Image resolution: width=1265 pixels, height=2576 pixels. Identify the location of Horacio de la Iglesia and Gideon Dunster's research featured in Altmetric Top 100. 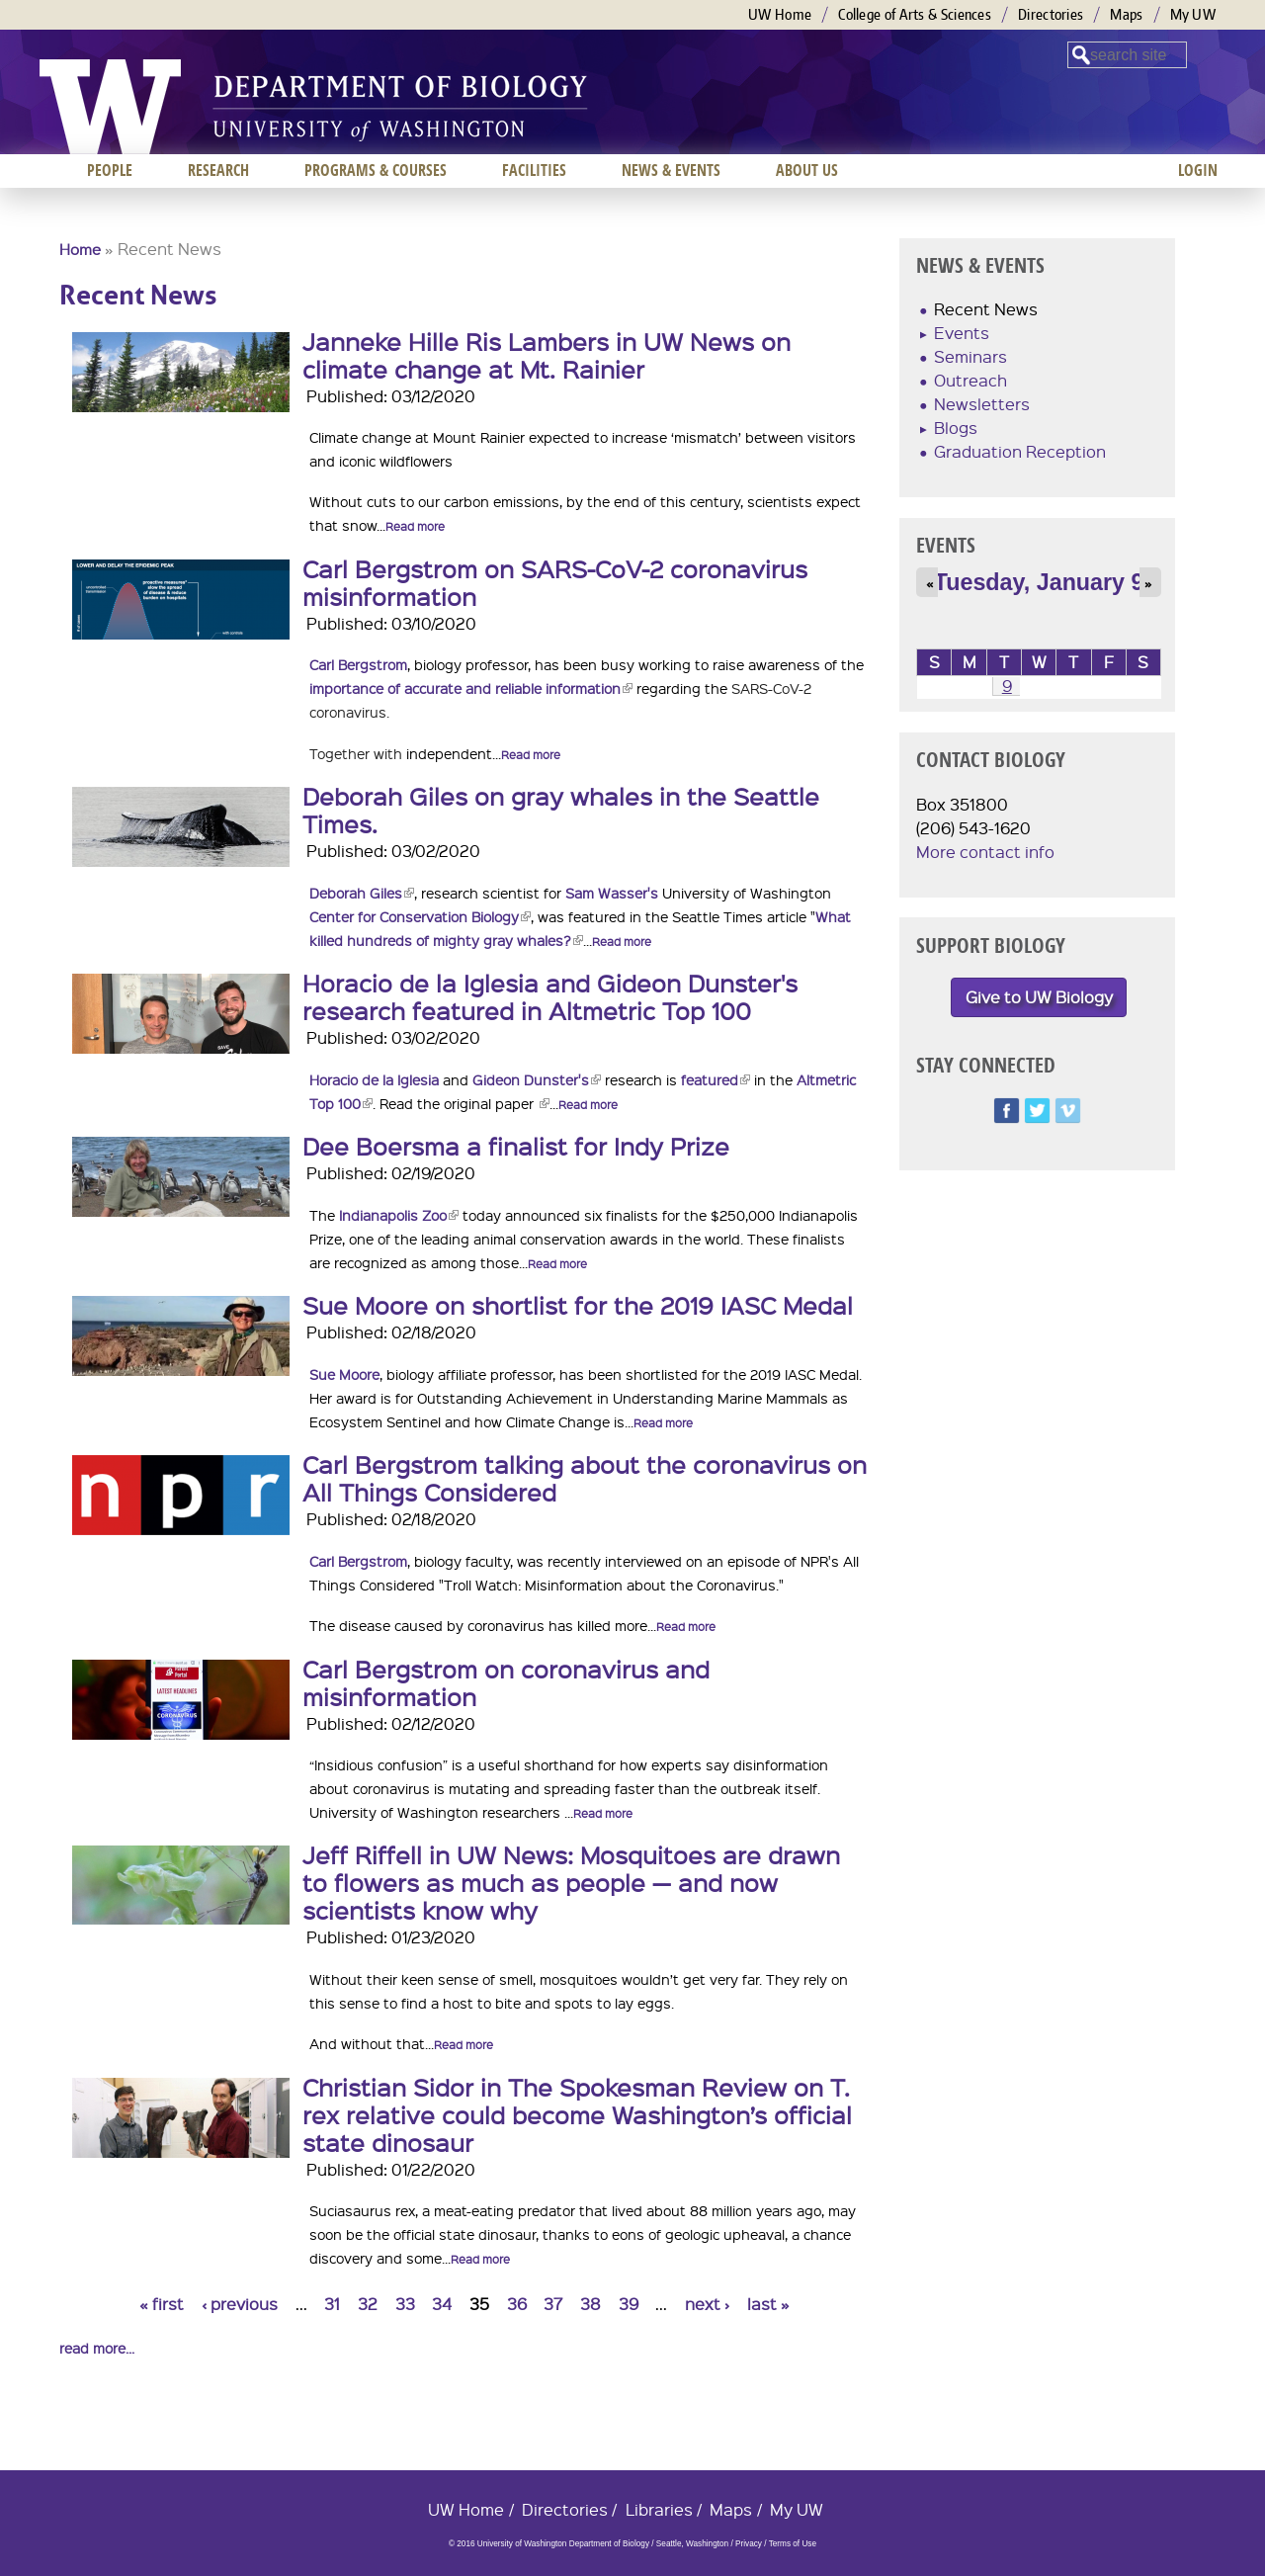
(550, 996).